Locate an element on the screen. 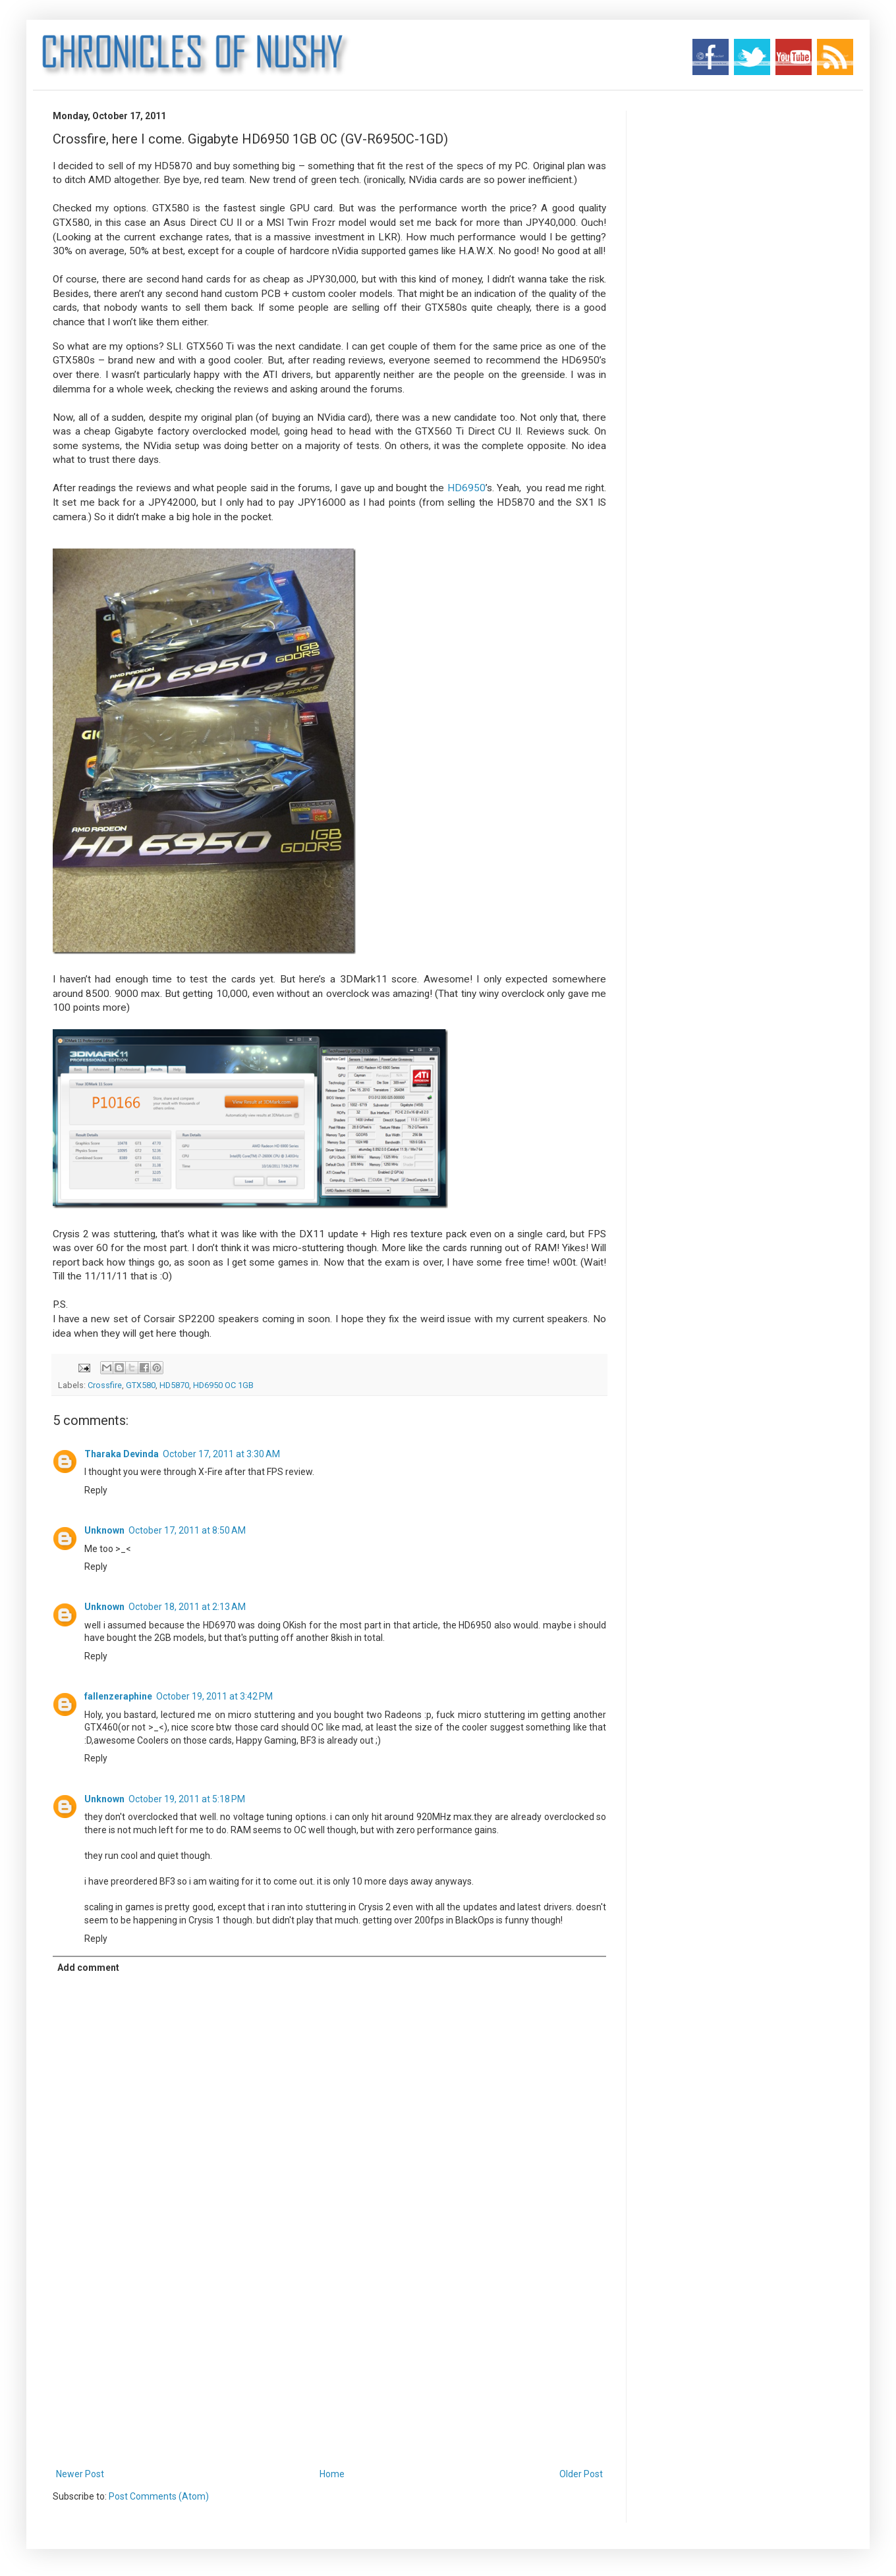  October 19, 2011 at 3:42 PM is located at coordinates (214, 1696).